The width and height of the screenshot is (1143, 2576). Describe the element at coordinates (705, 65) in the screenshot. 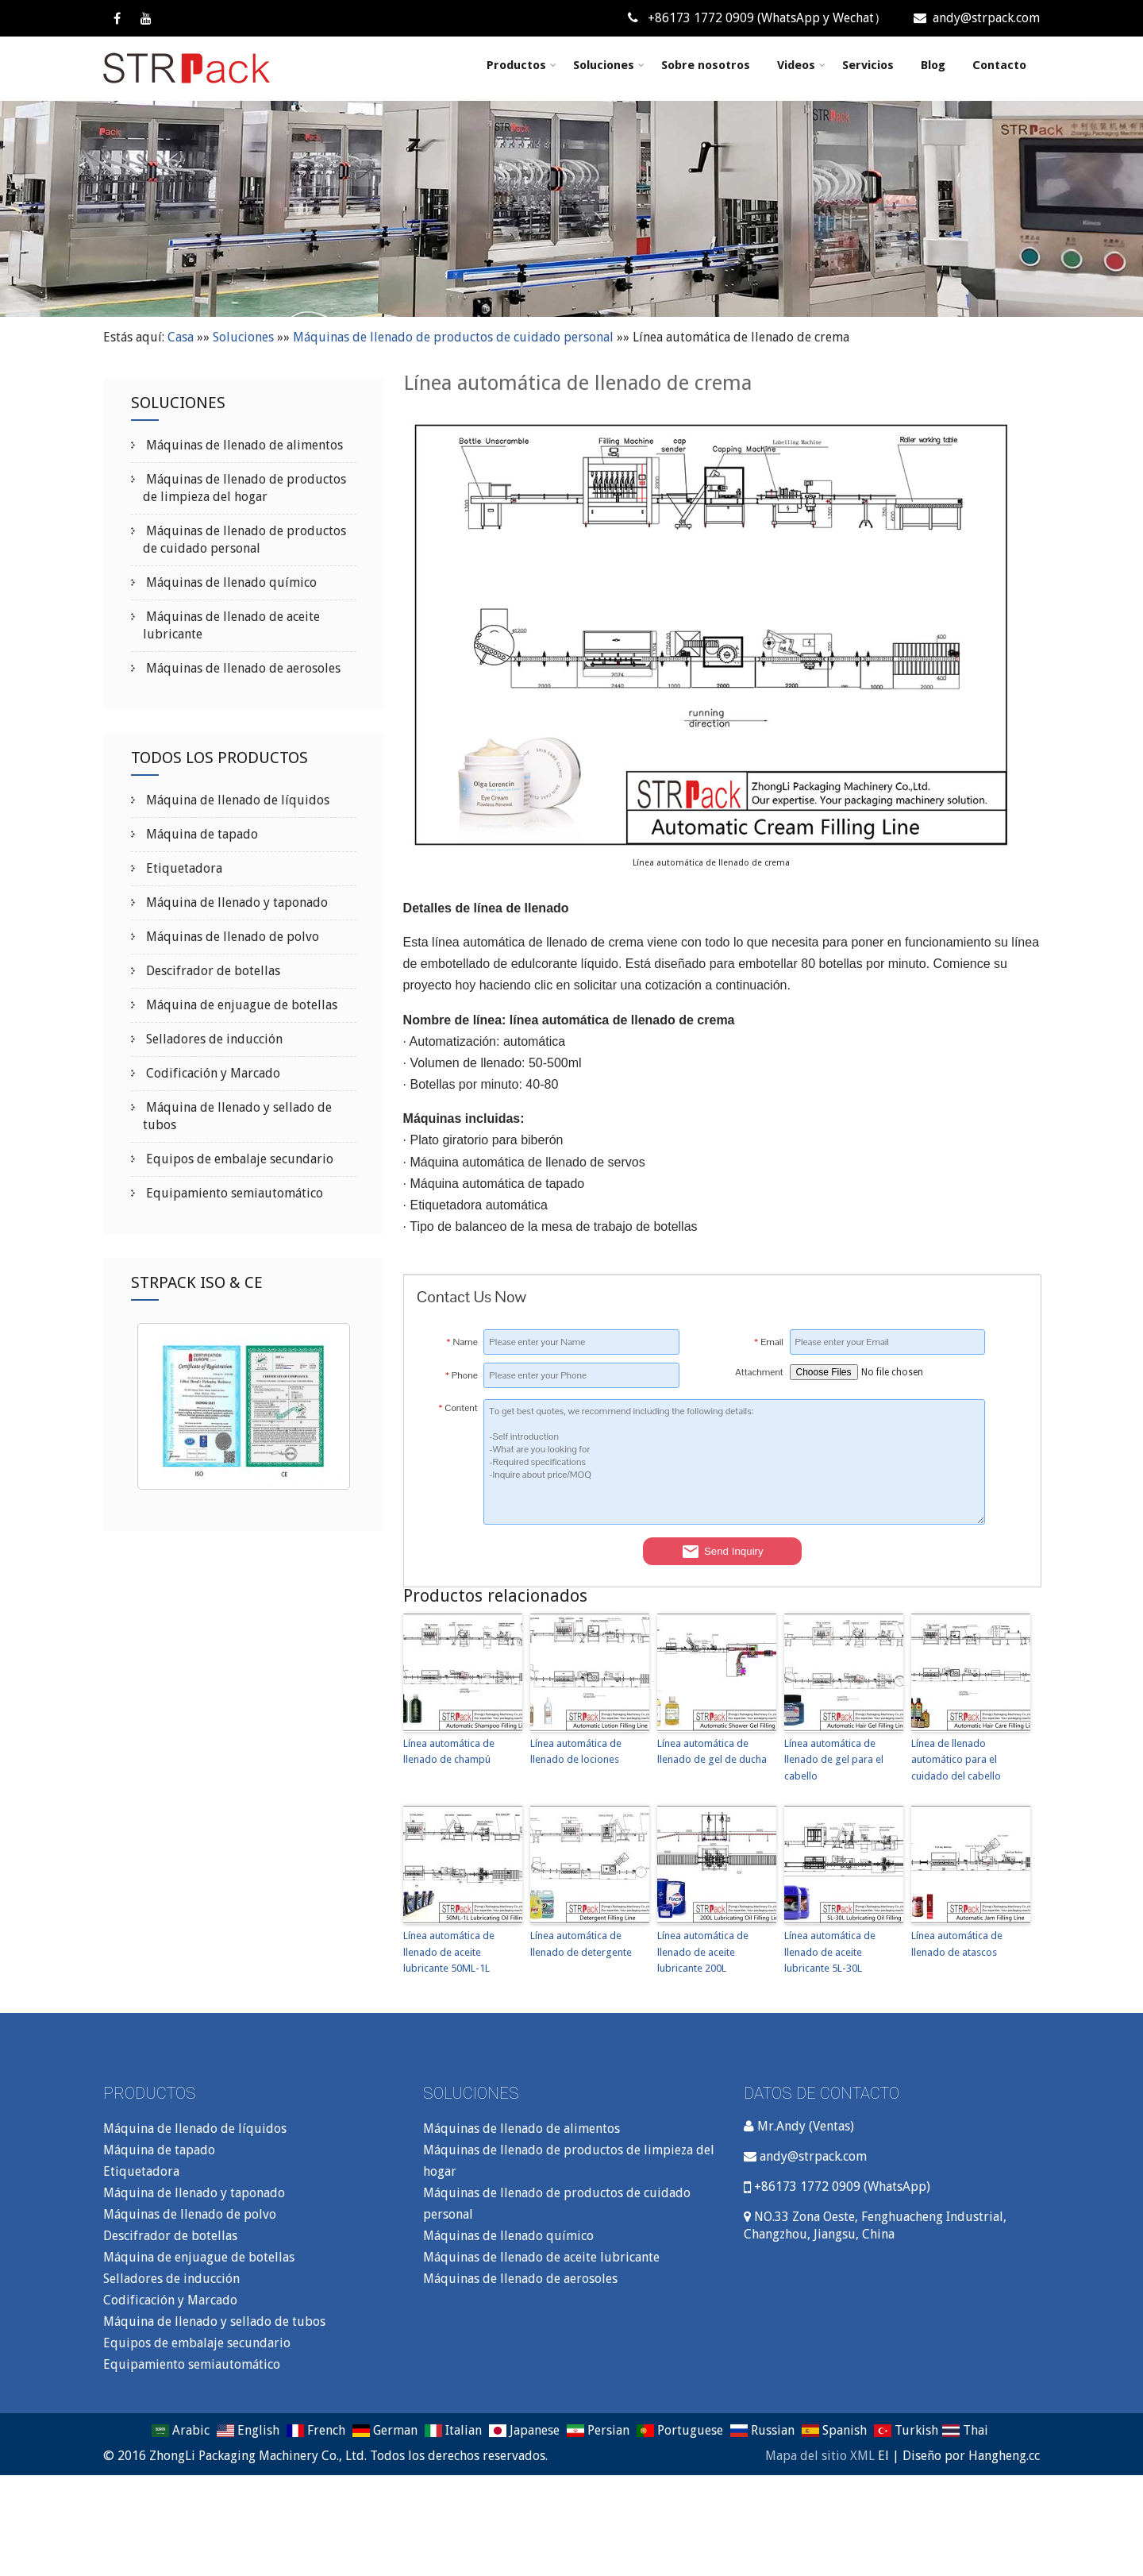

I see `Sobre nosotros` at that location.